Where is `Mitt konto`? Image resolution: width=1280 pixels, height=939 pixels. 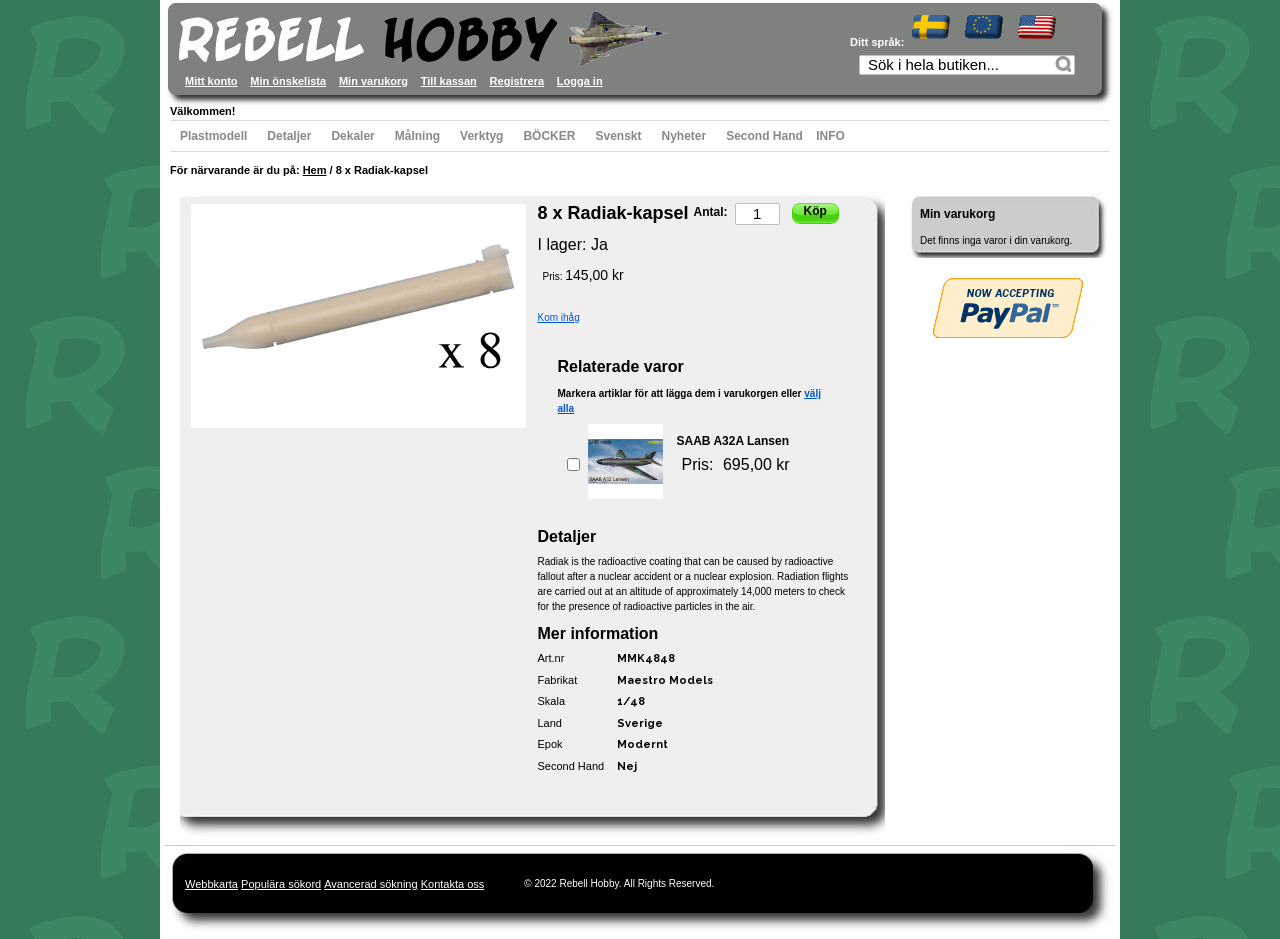
Mitt konto is located at coordinates (211, 81).